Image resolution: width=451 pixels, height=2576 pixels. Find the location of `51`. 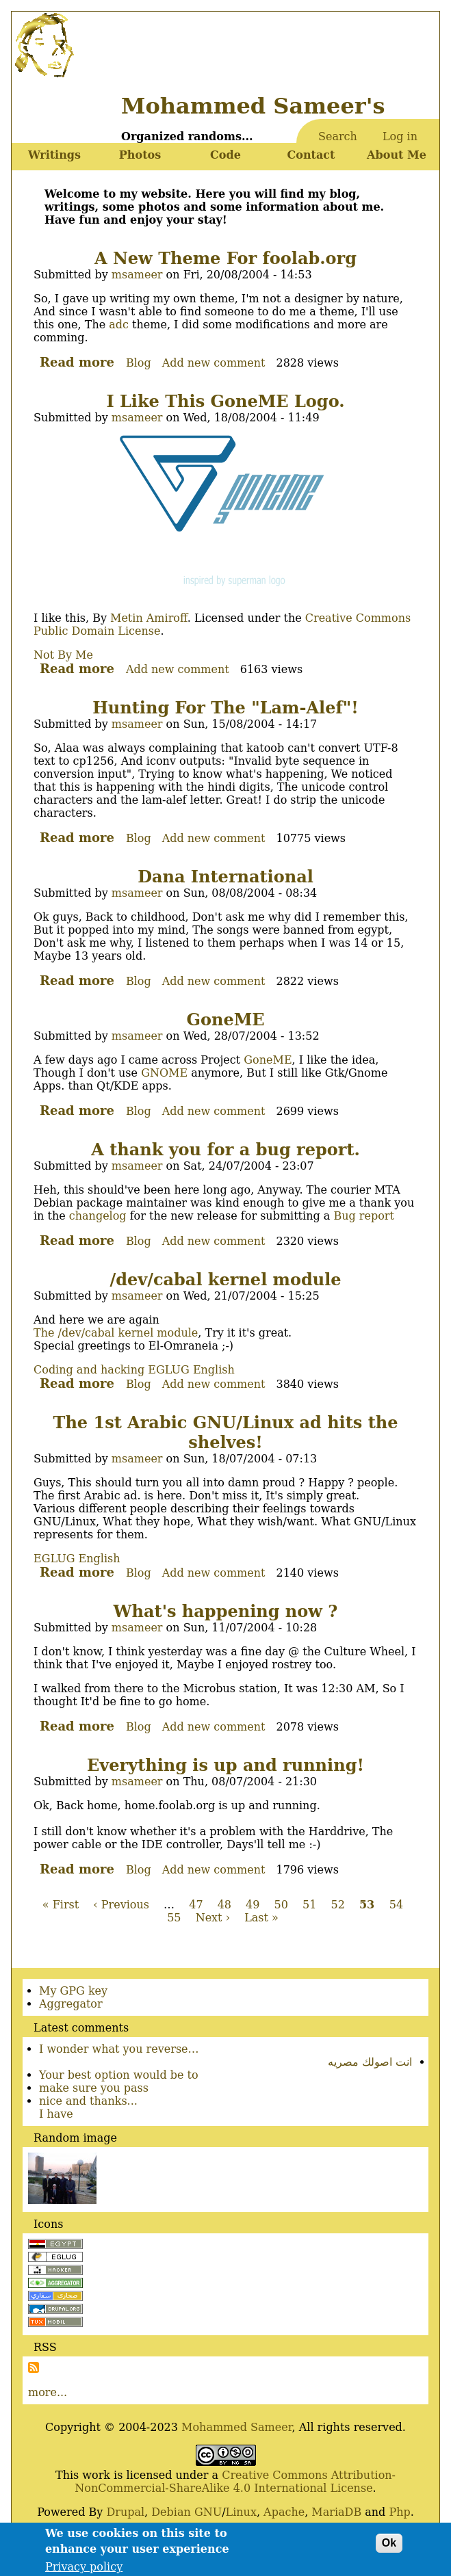

51 is located at coordinates (309, 1904).